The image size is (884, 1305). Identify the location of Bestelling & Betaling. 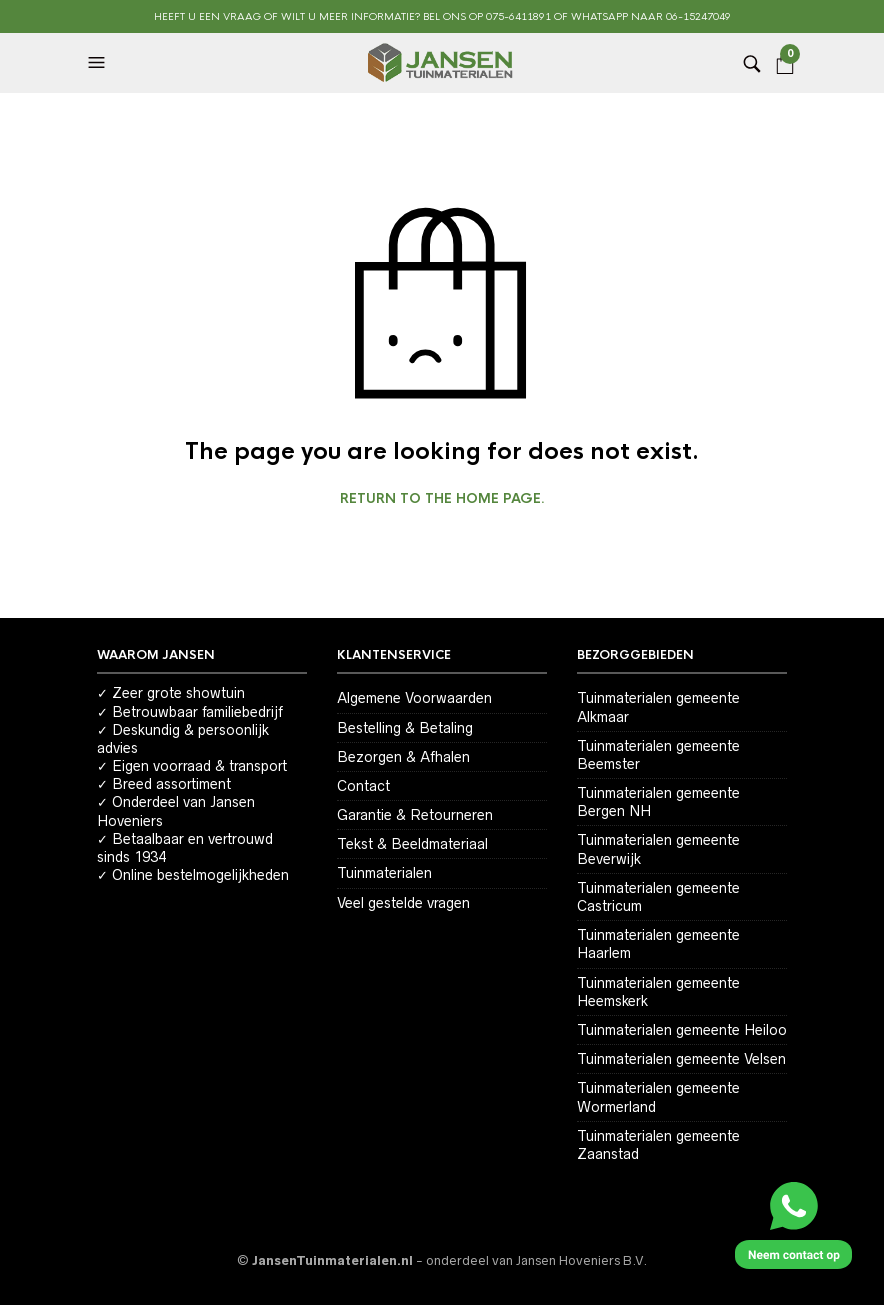
(405, 728).